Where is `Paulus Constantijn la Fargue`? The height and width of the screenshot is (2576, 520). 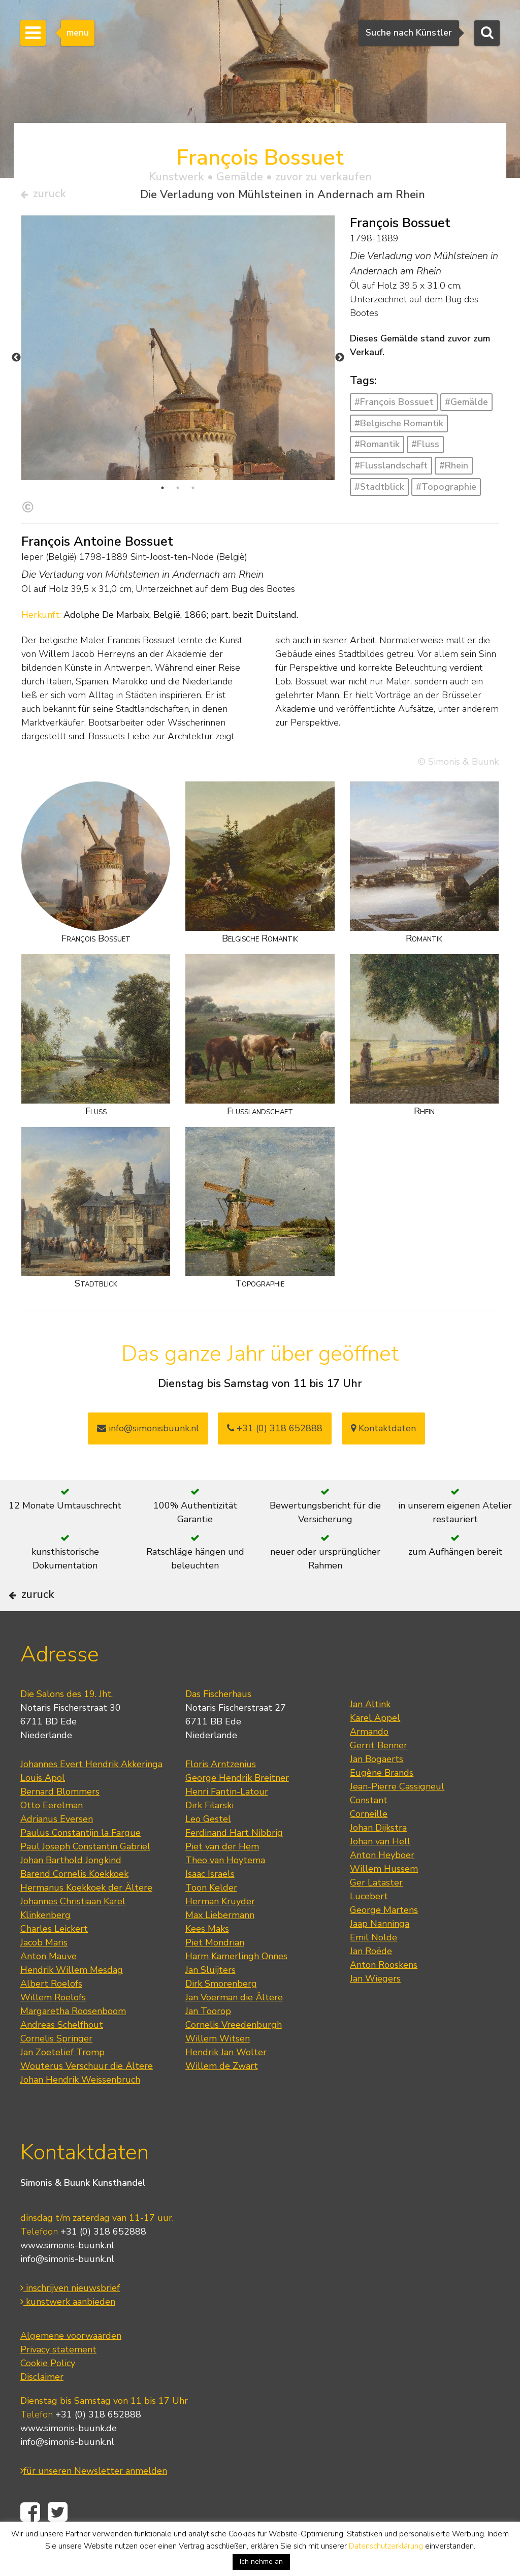
Paulus Constantijn la Fargue is located at coordinates (80, 1865).